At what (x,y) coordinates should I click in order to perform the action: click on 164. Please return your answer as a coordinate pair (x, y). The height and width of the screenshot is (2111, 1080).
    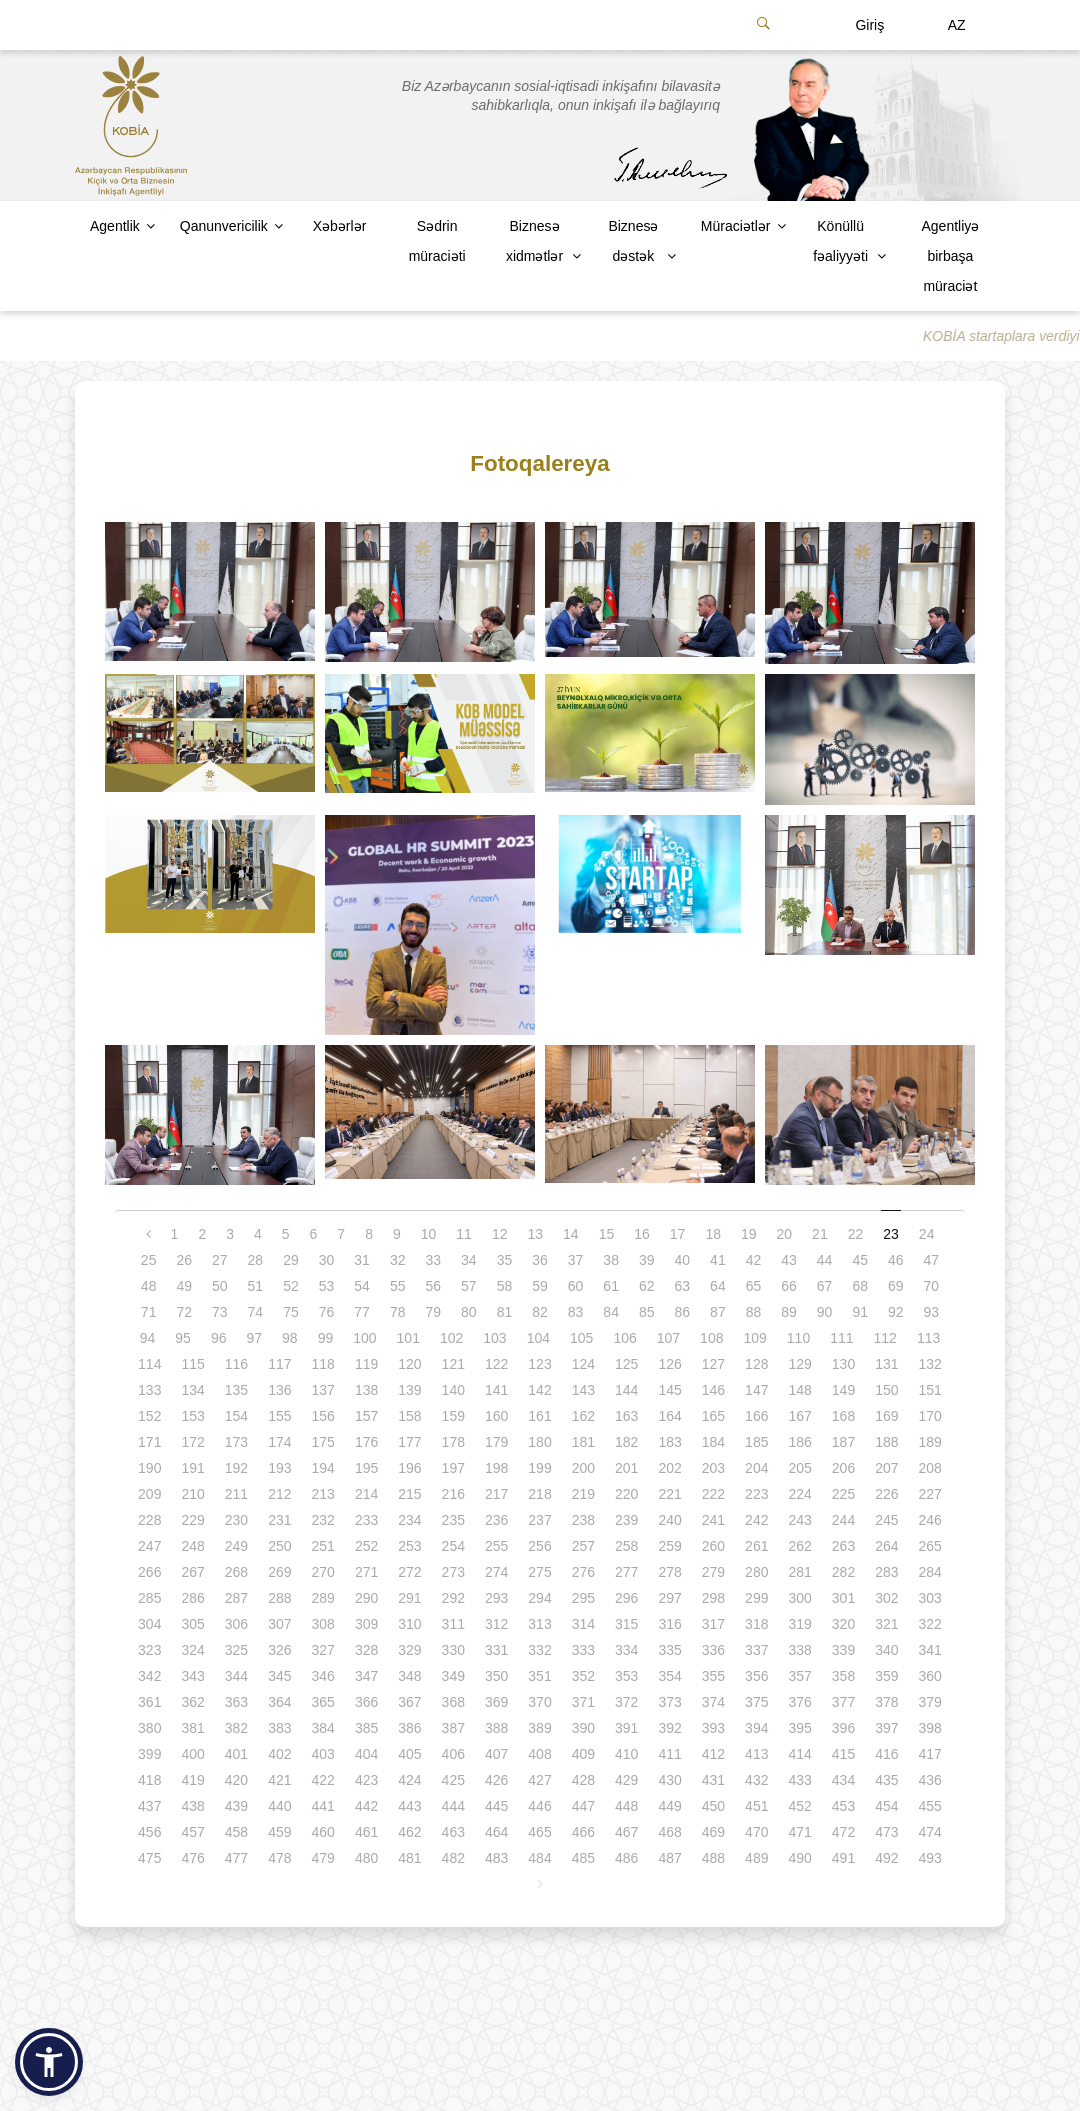
    Looking at the image, I should click on (669, 1416).